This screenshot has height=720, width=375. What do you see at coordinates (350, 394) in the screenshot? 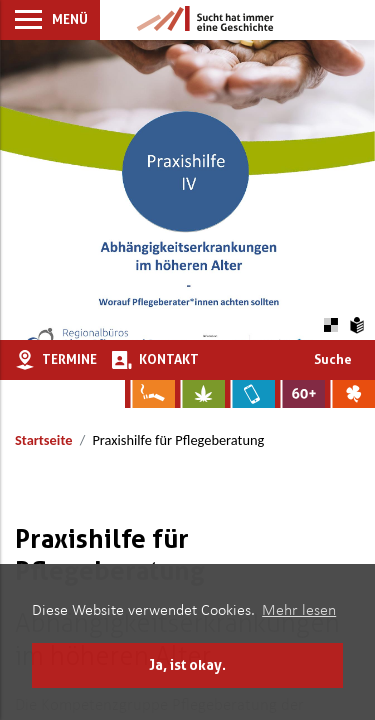
I see `[Zur Website über Spielsucht: Glüxxit]` at bounding box center [350, 394].